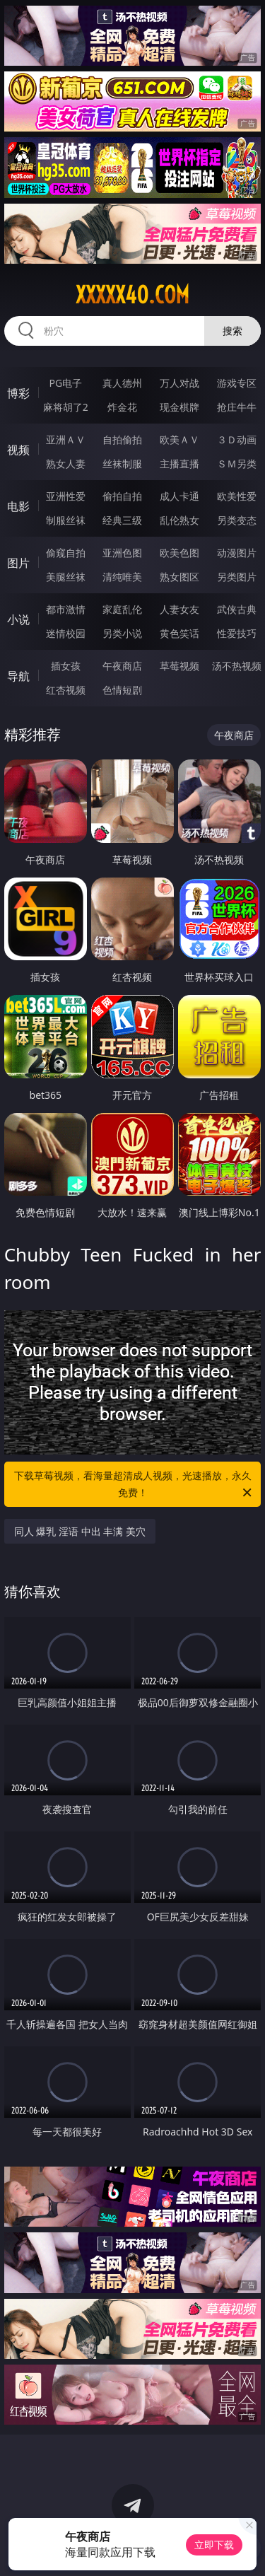 Image resolution: width=265 pixels, height=2576 pixels. What do you see at coordinates (134, 1485) in the screenshot?
I see `下载草莓视频，看海量超清成人视频，光速播放，永久免费！` at bounding box center [134, 1485].